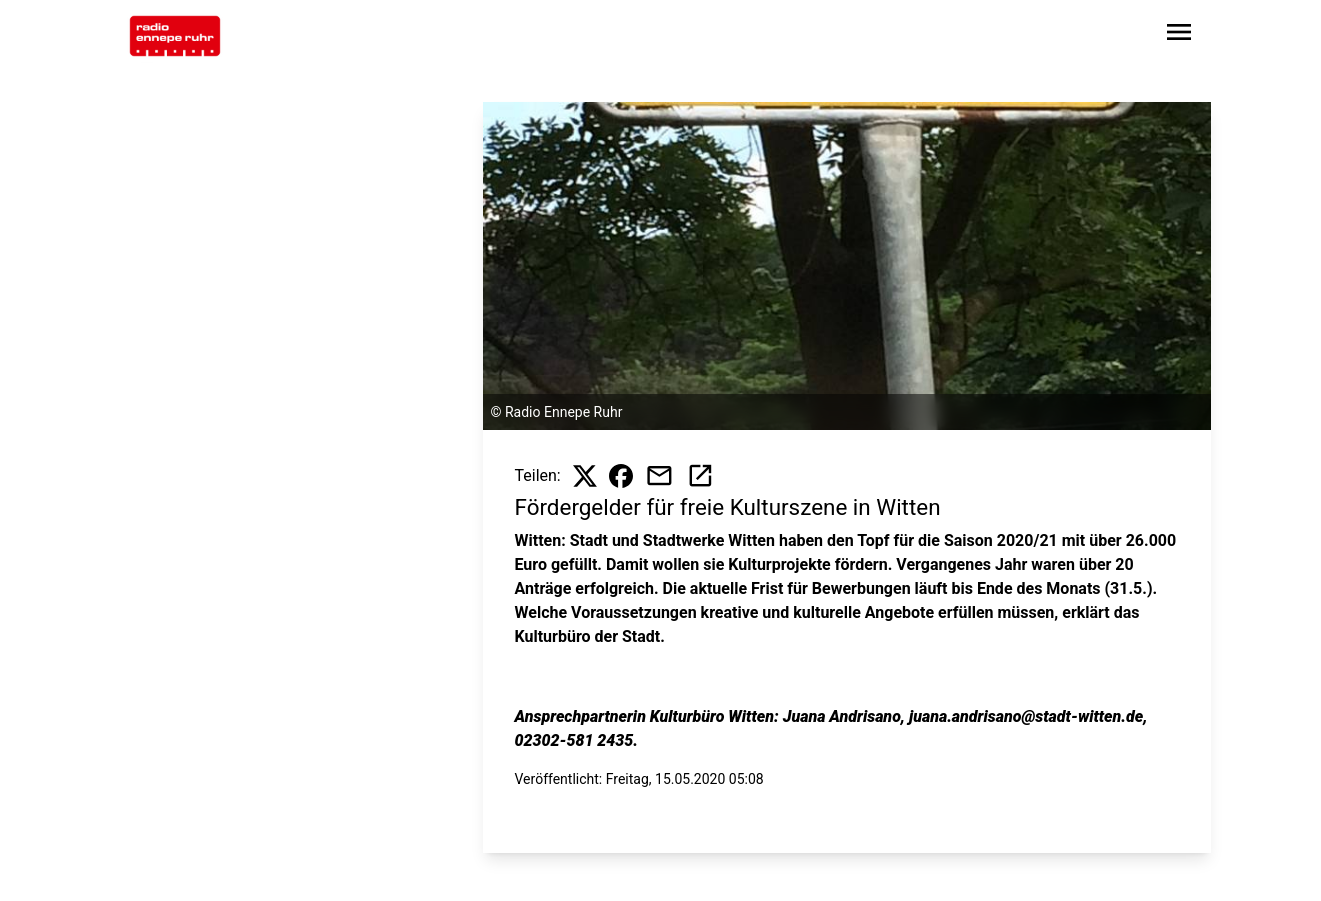 The width and height of the screenshot is (1321, 901). What do you see at coordinates (621, 476) in the screenshot?
I see `[Beitrag auf Facebook teilen]` at bounding box center [621, 476].